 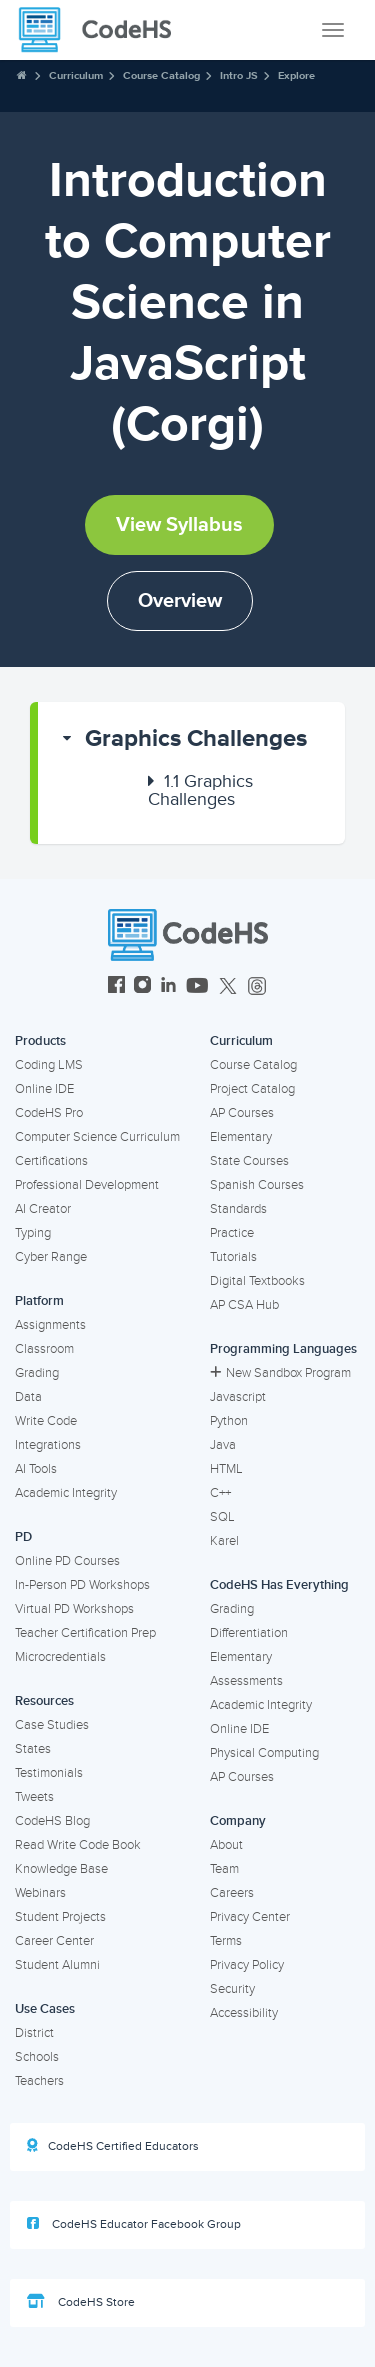 What do you see at coordinates (87, 1185) in the screenshot?
I see `Professional Development` at bounding box center [87, 1185].